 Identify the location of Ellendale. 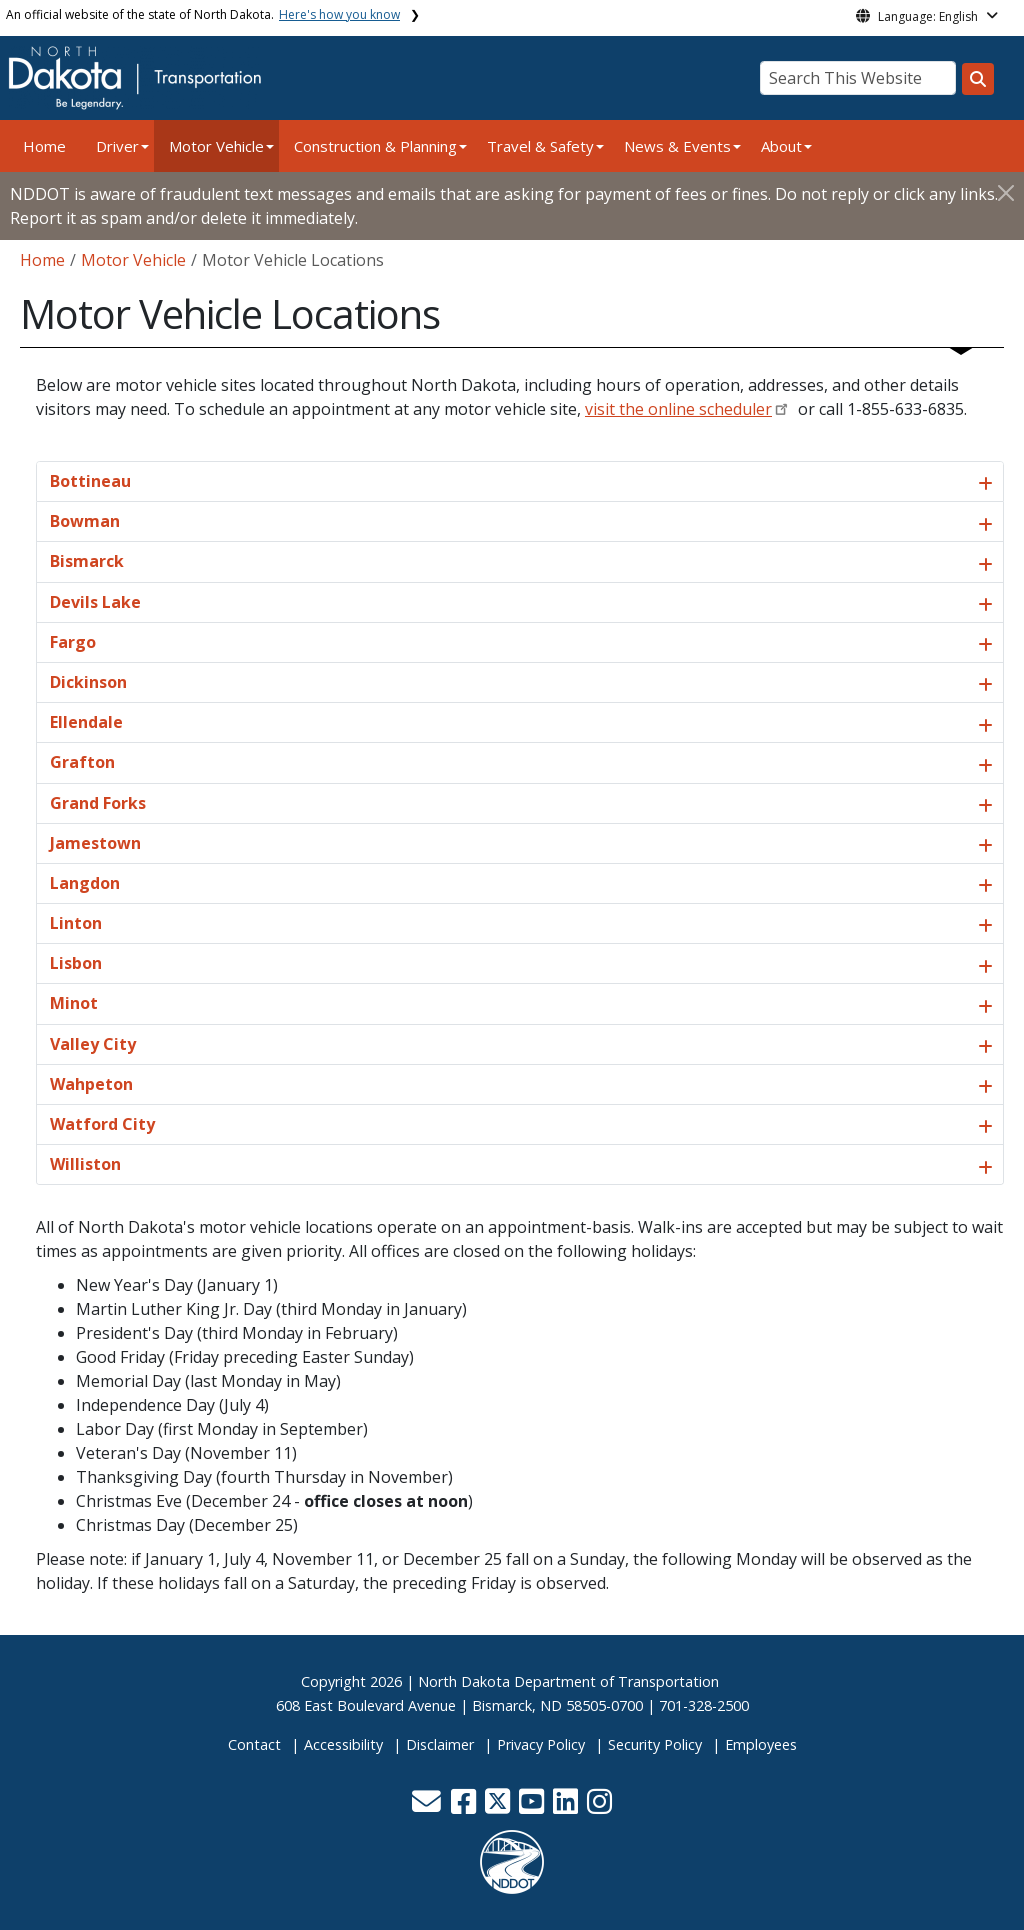
(86, 722).